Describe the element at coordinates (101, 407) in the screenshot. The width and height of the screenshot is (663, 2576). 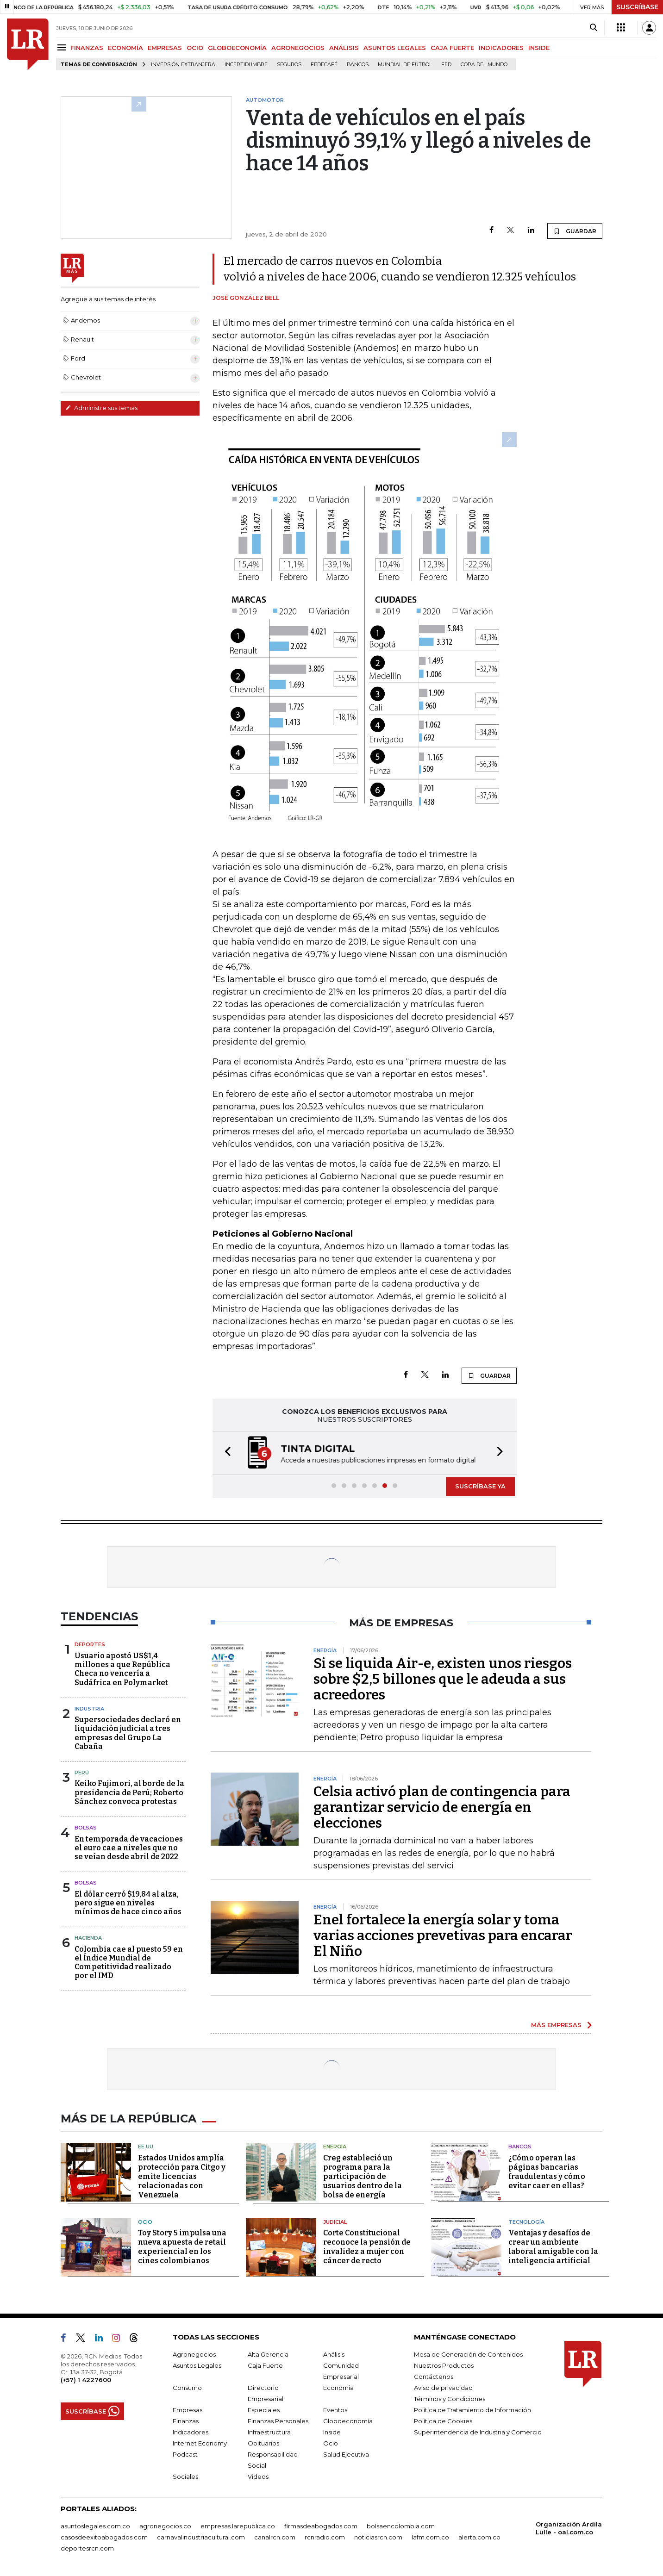
I see `Administre sus temas` at that location.